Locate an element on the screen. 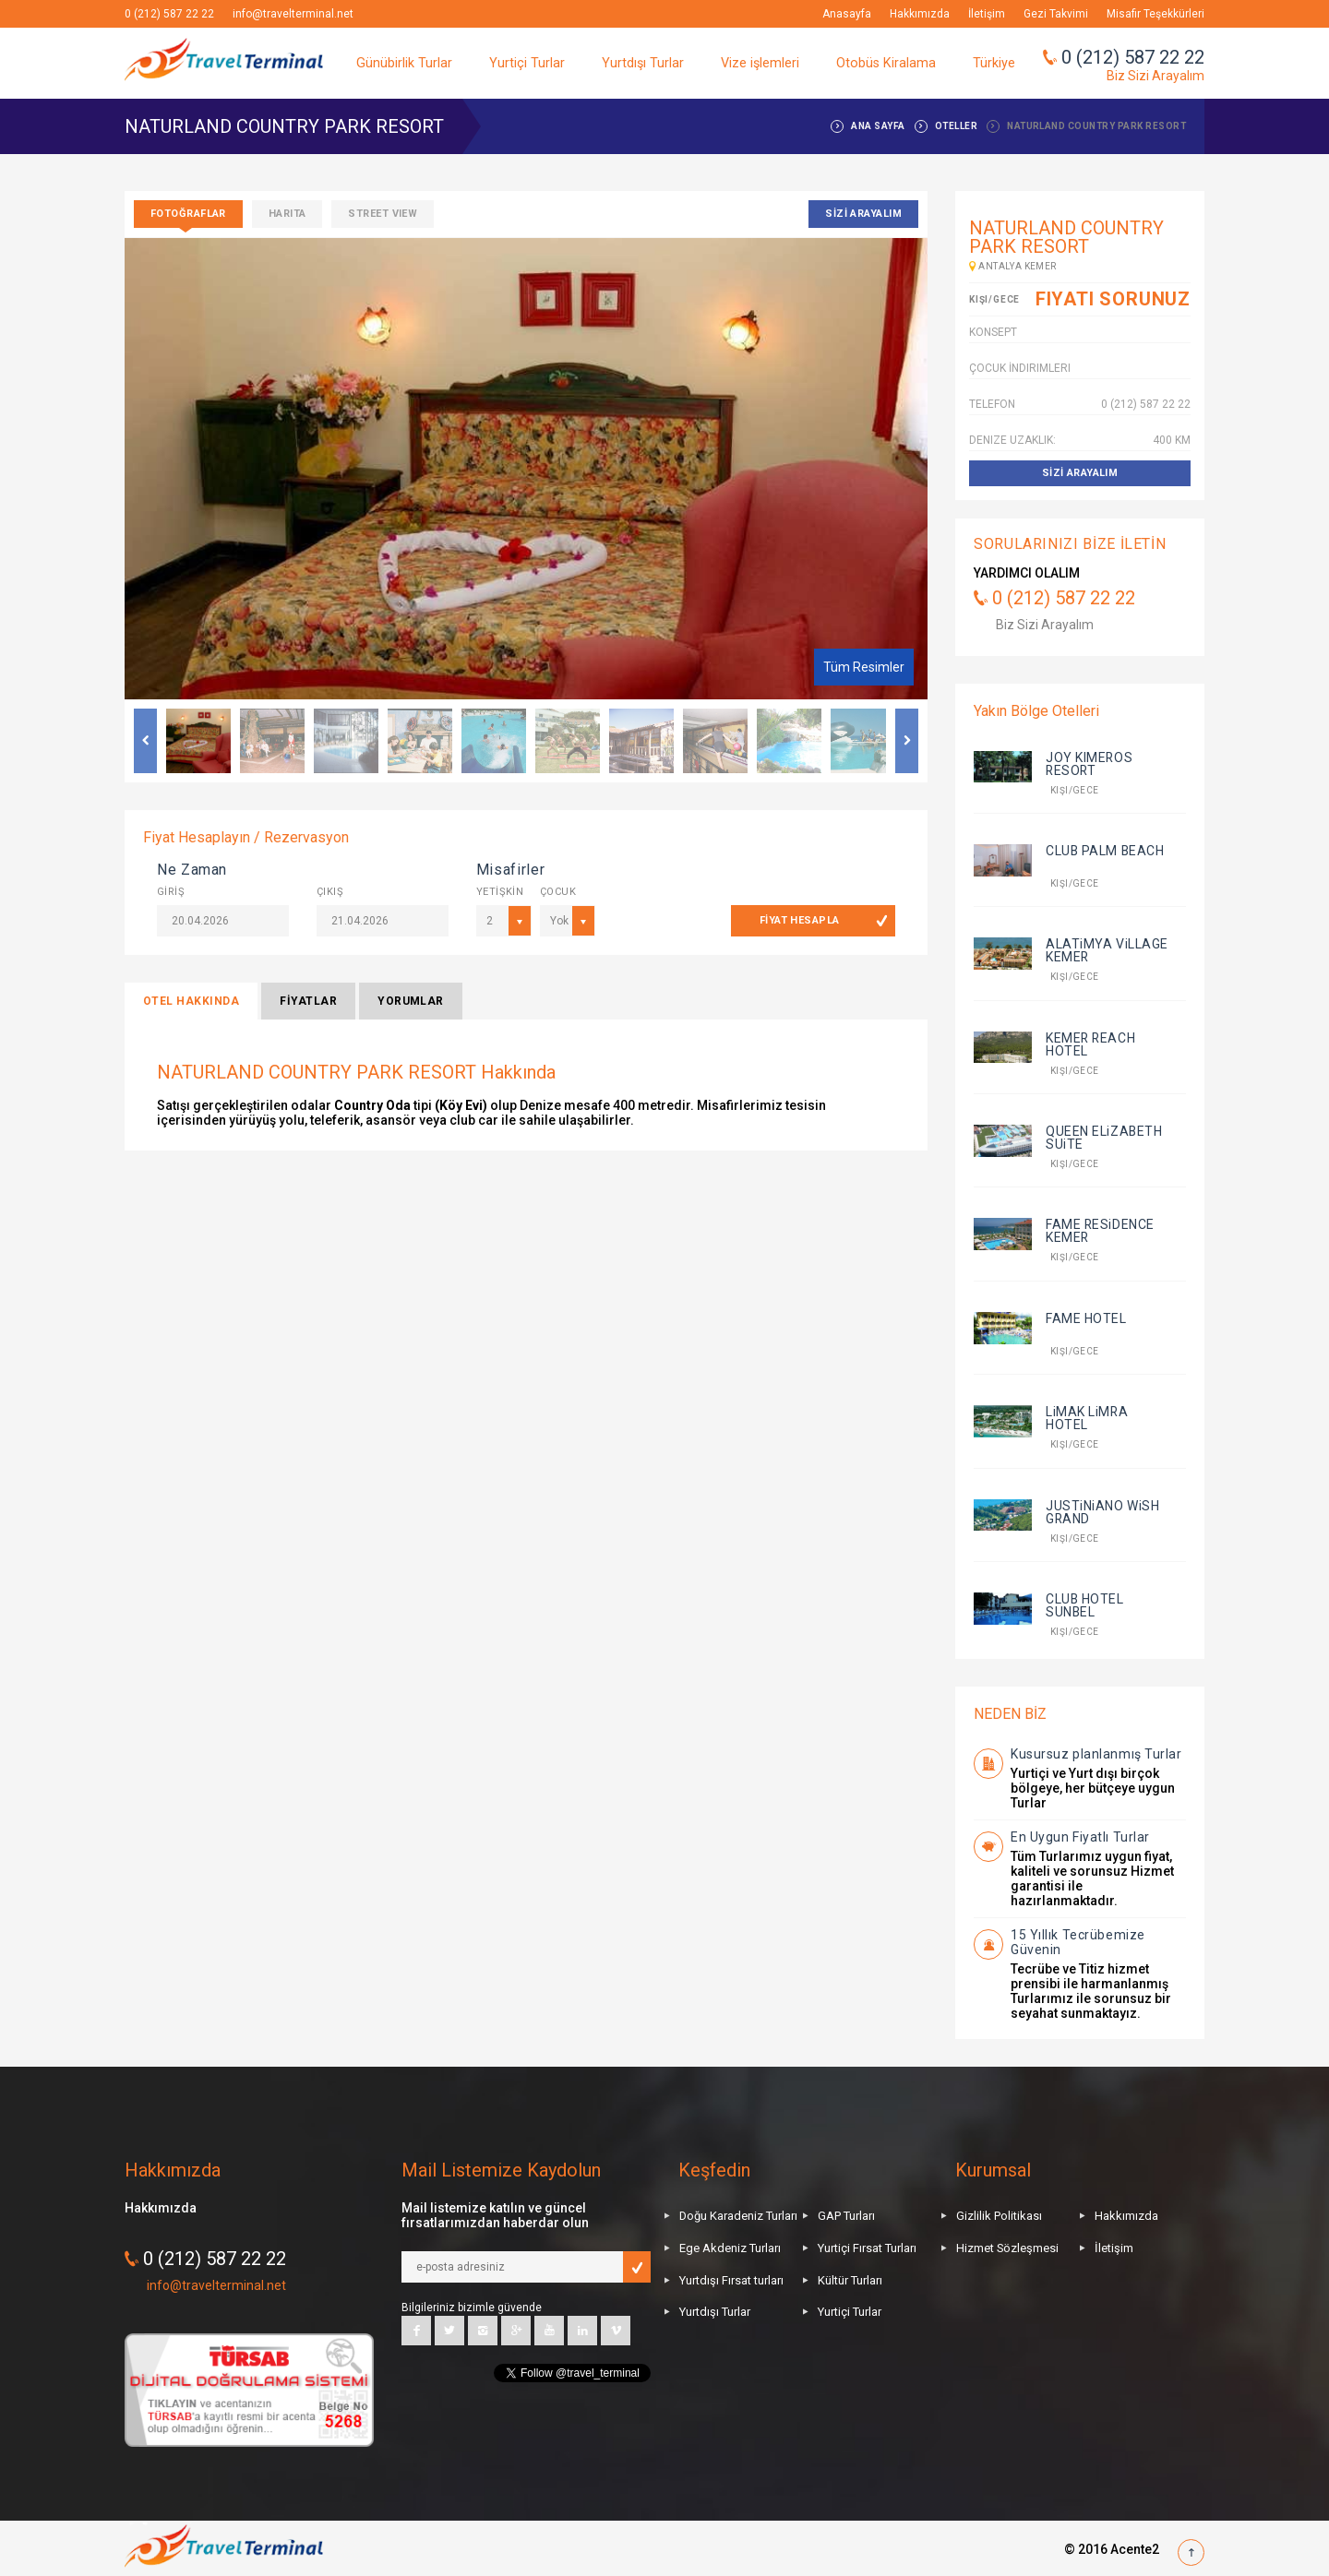  Yurtiçi Turlar is located at coordinates (527, 63).